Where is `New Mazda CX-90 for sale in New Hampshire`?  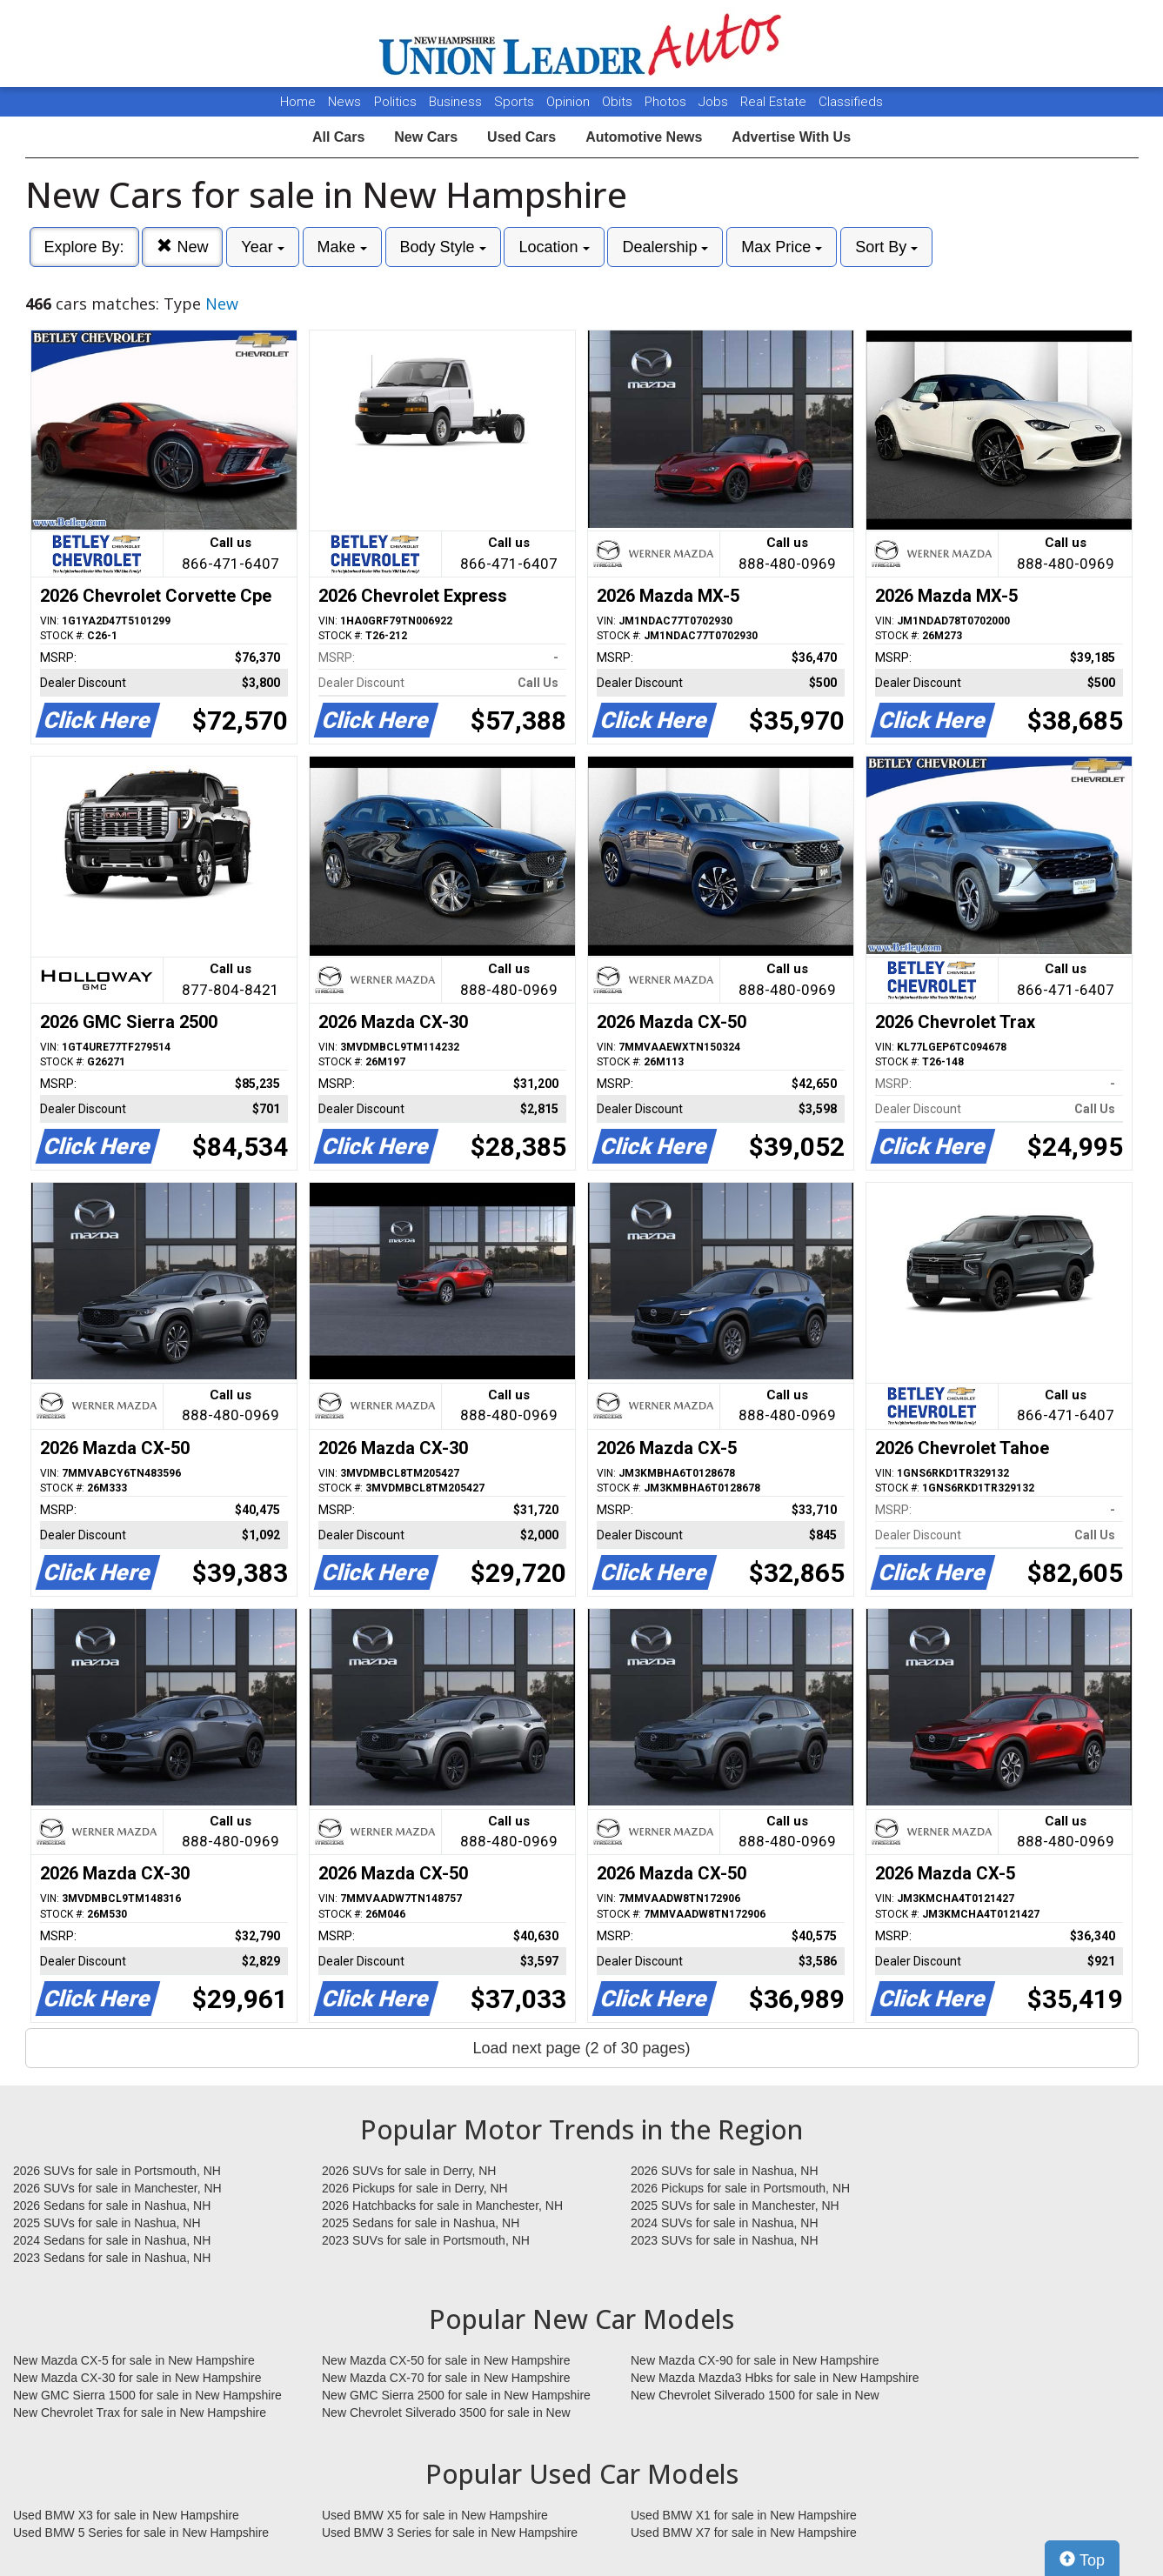 New Mazda CX-90 for sale in New Hampshire is located at coordinates (755, 2360).